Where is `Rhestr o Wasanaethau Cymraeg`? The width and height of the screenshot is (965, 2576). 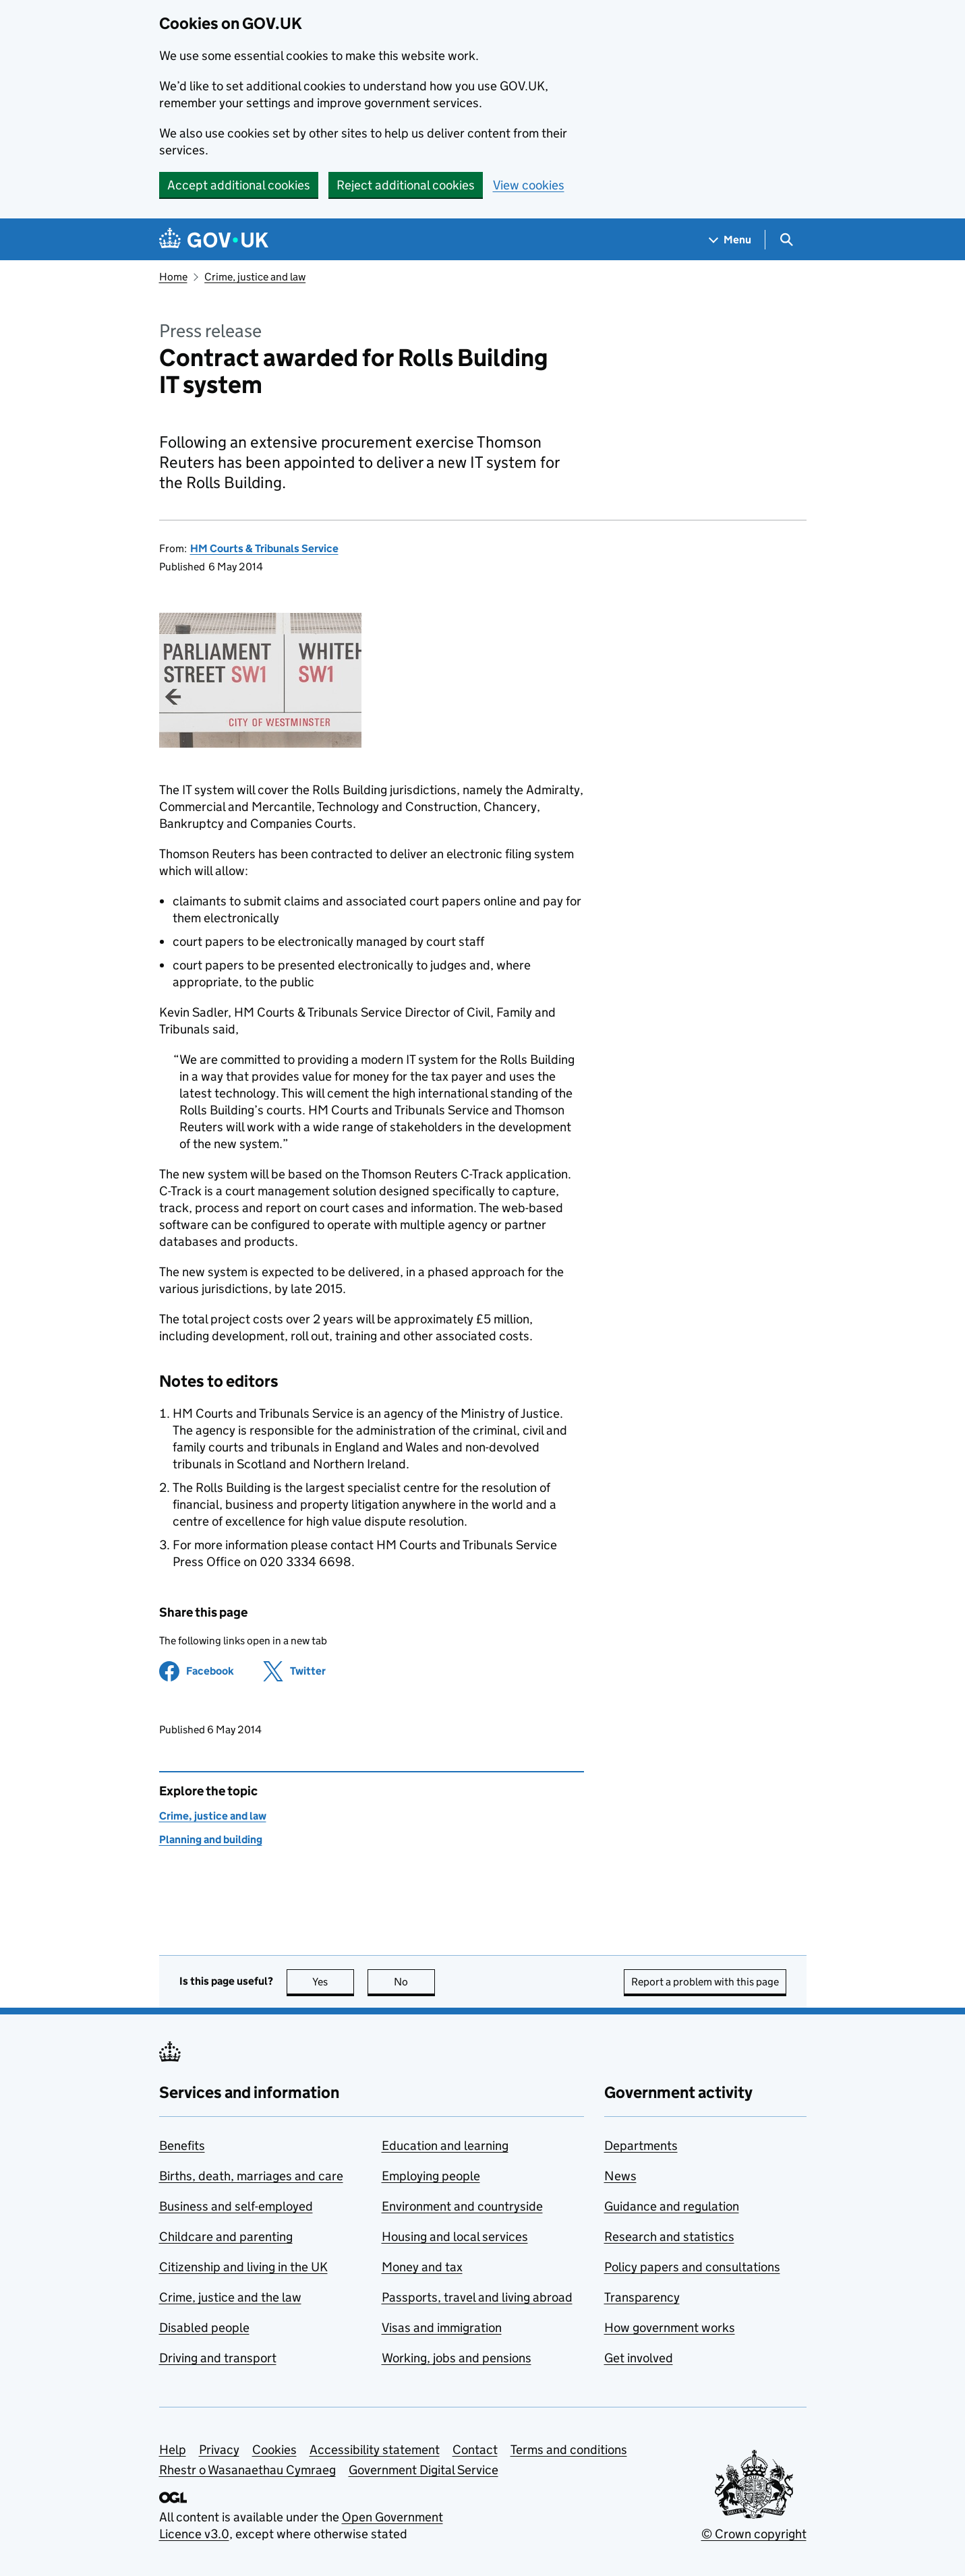 Rhestr o Wasanaethau Cymraeg is located at coordinates (247, 2470).